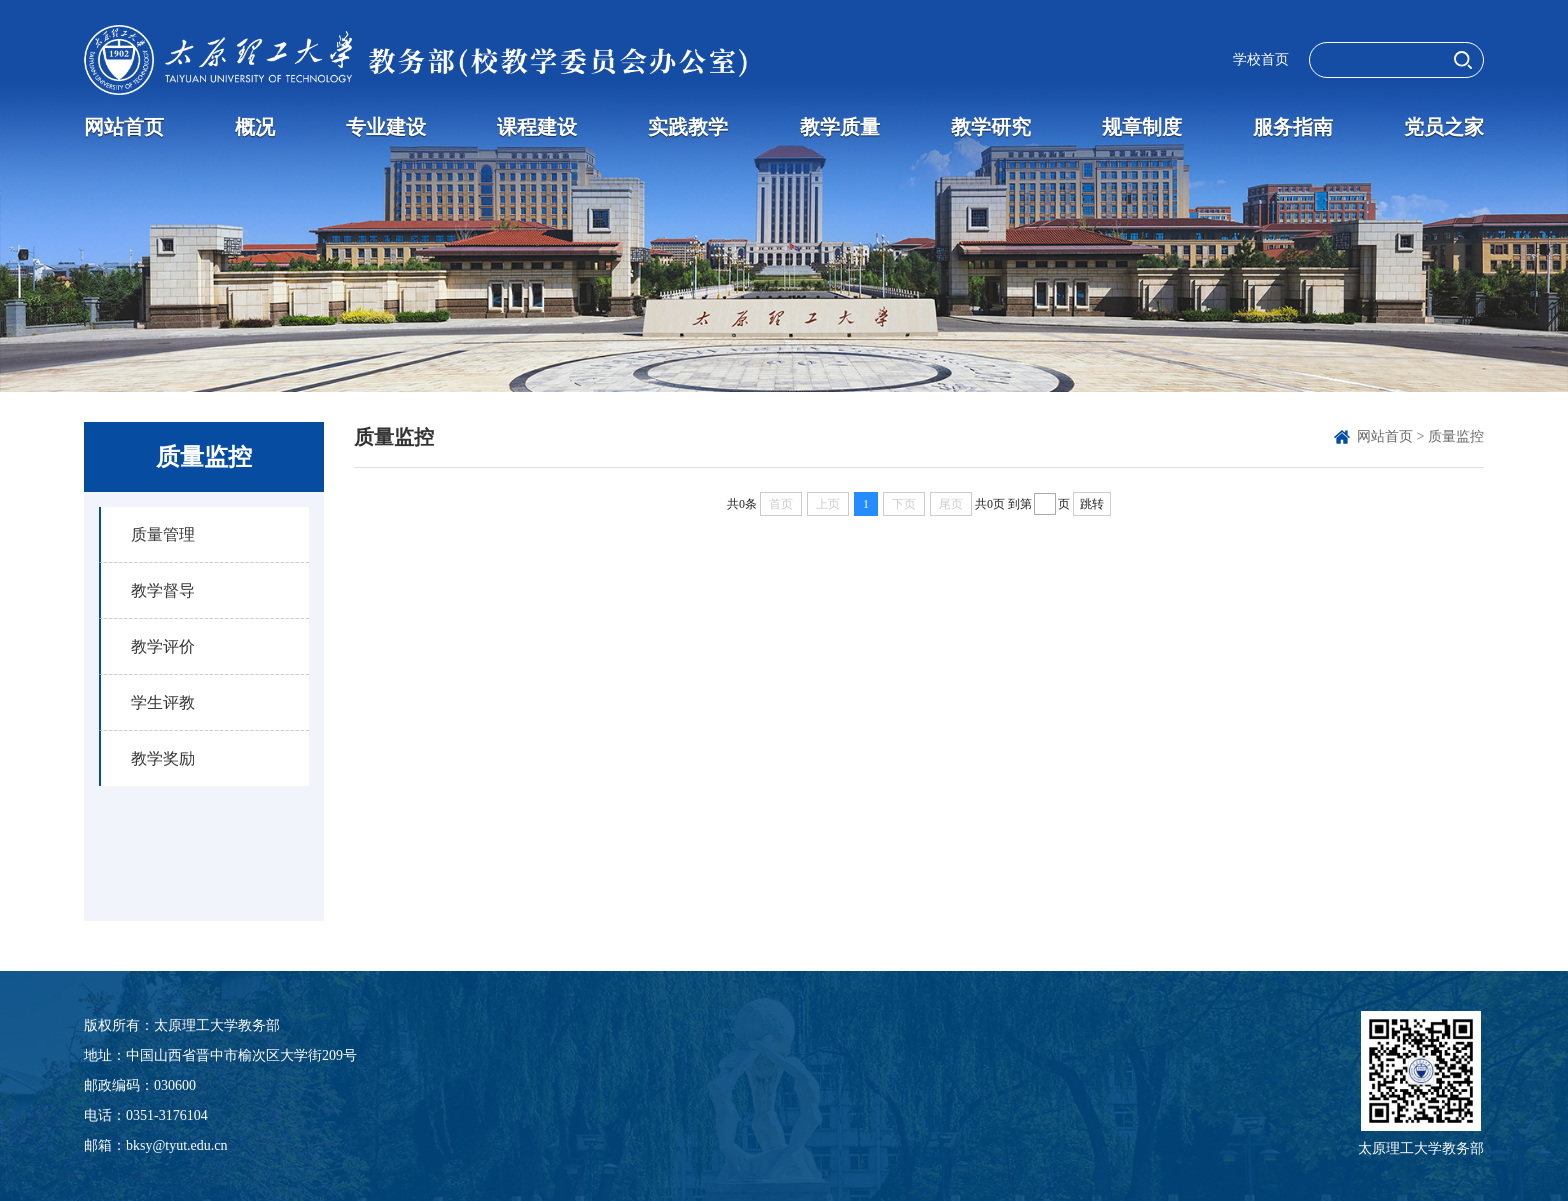 This screenshot has height=1201, width=1568. I want to click on 专业建设, so click(386, 127).